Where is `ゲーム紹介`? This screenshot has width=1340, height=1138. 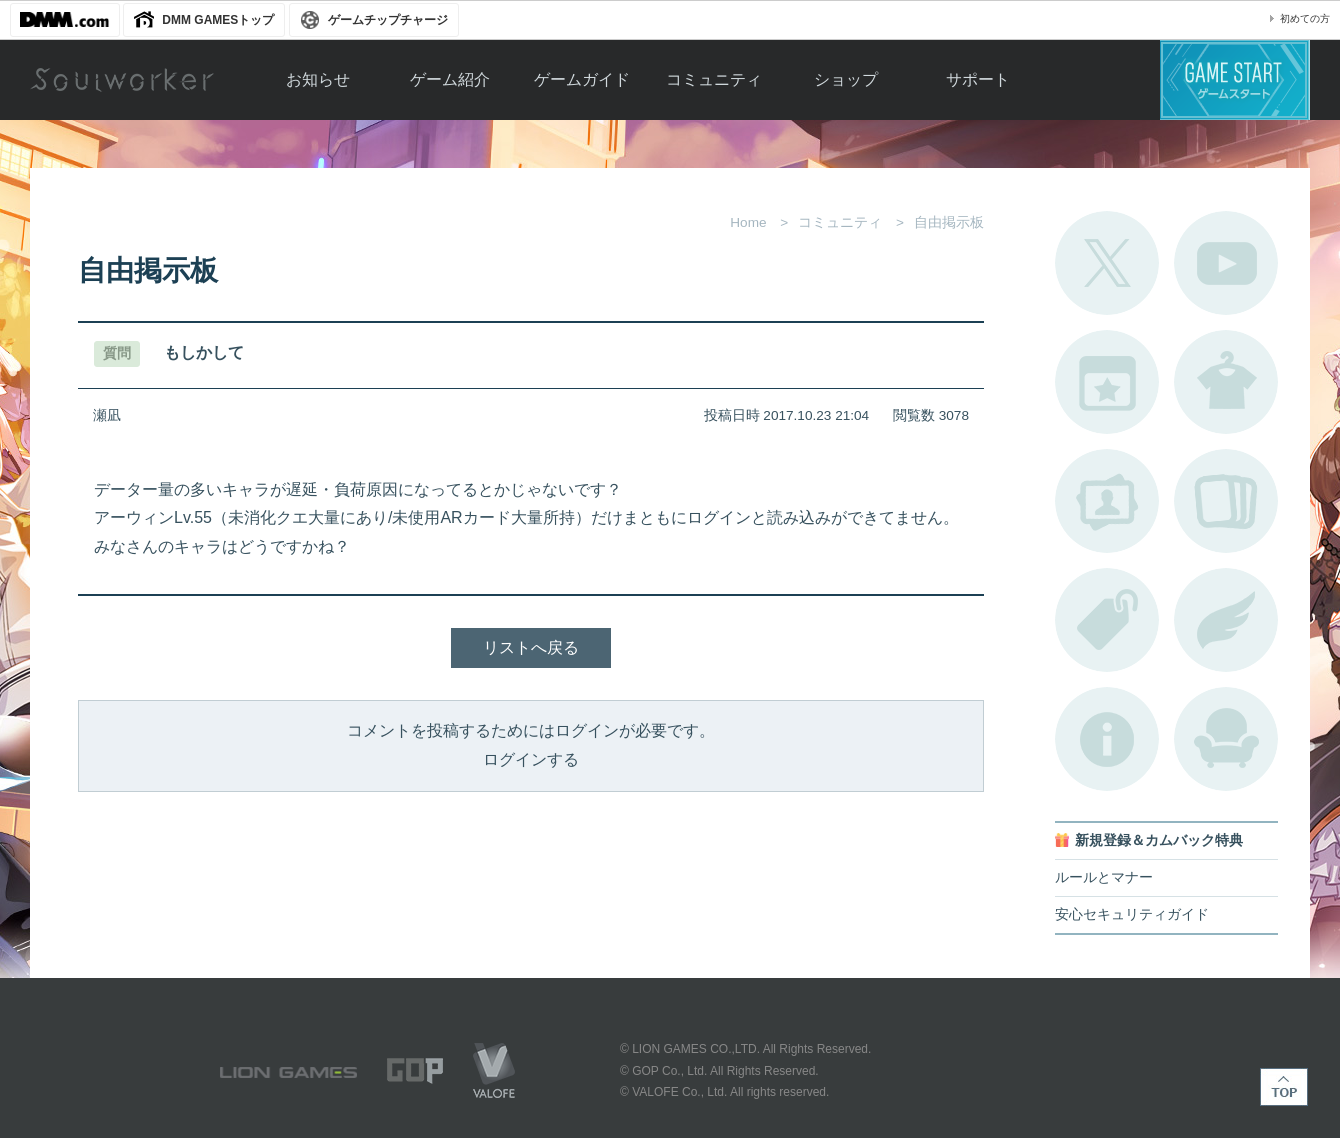 ゲーム紹介 is located at coordinates (450, 79).